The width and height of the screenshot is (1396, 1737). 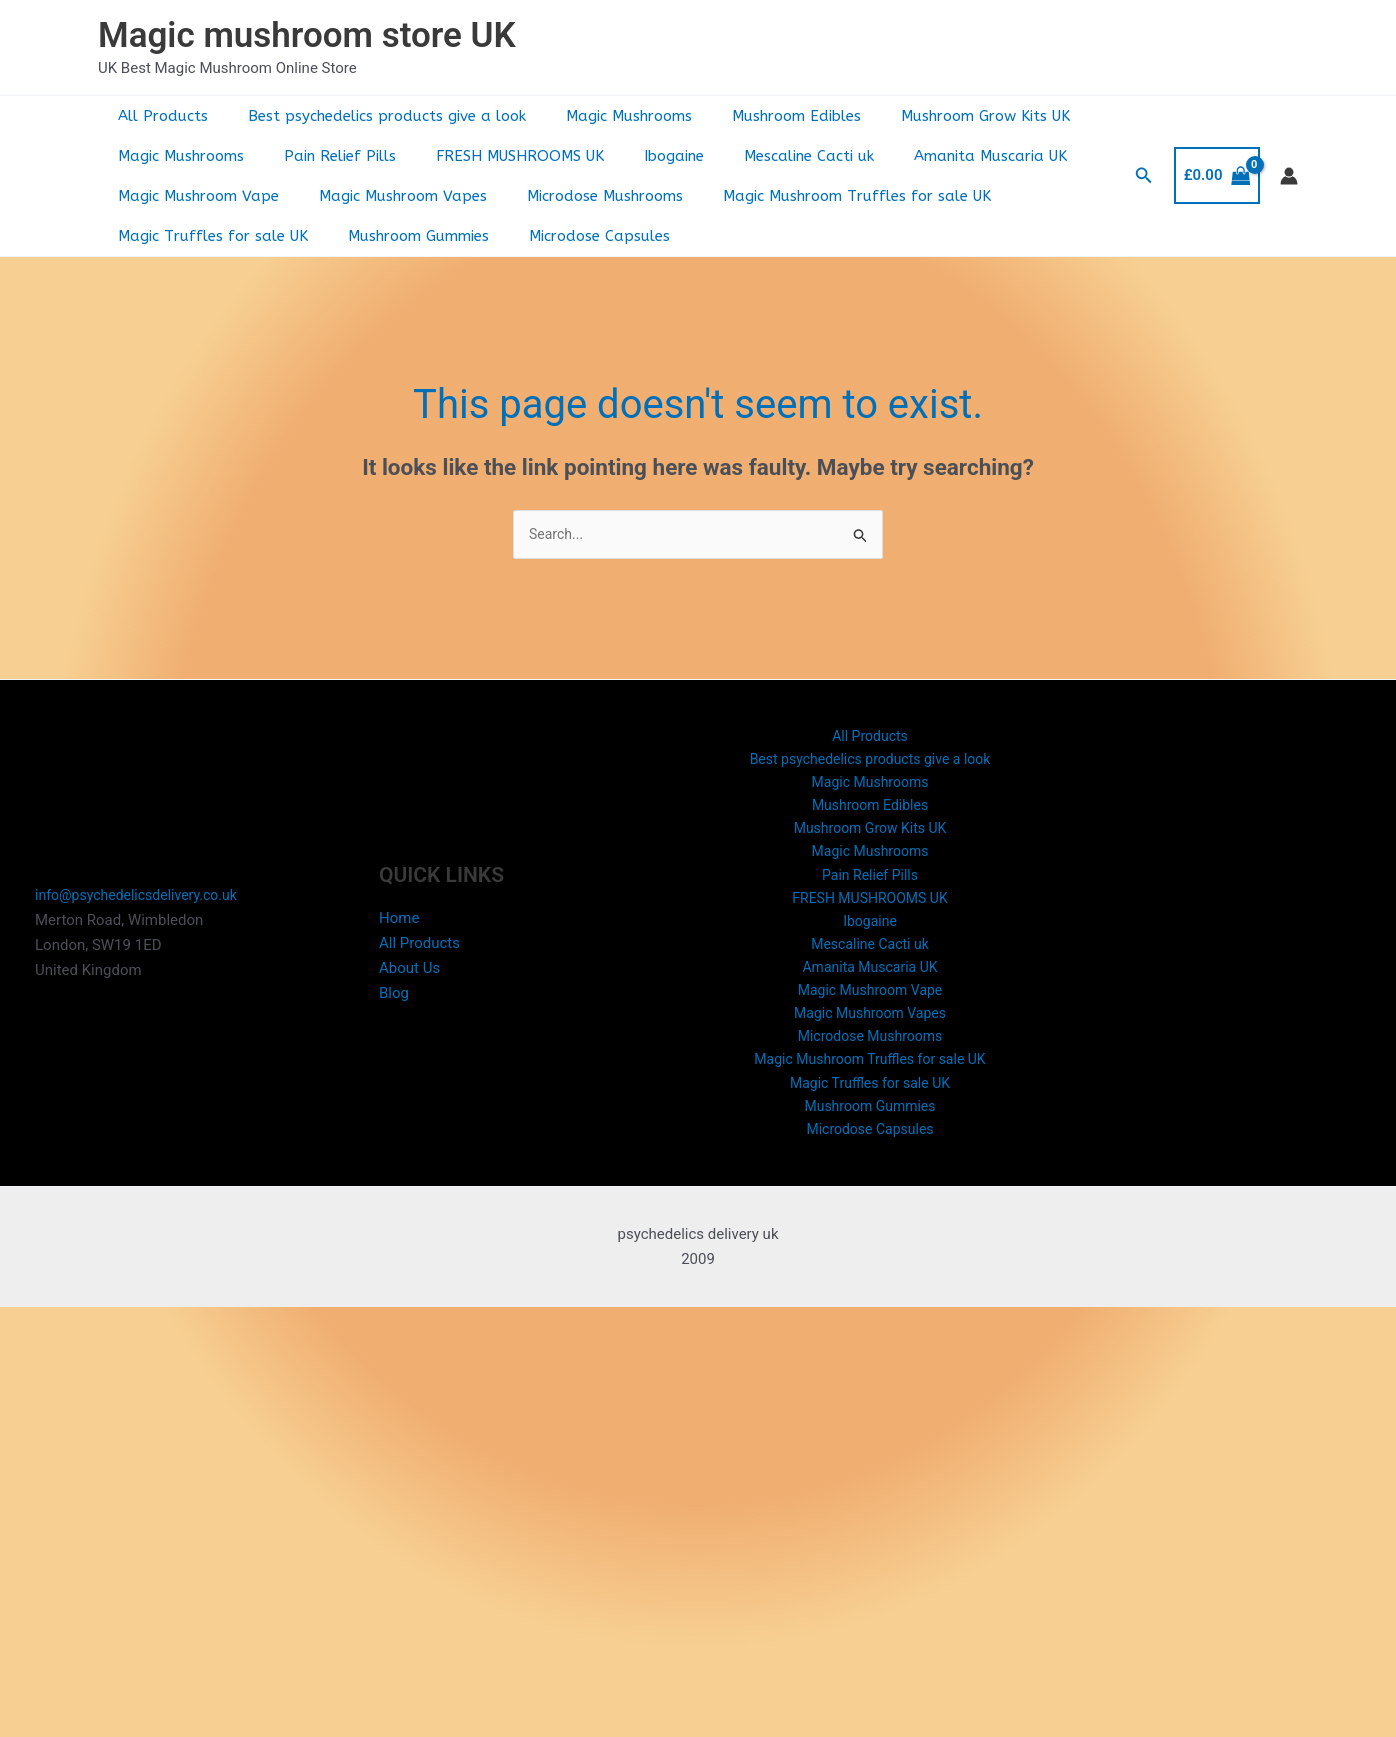 I want to click on Amanita Muscaria UK, so click(x=935, y=156).